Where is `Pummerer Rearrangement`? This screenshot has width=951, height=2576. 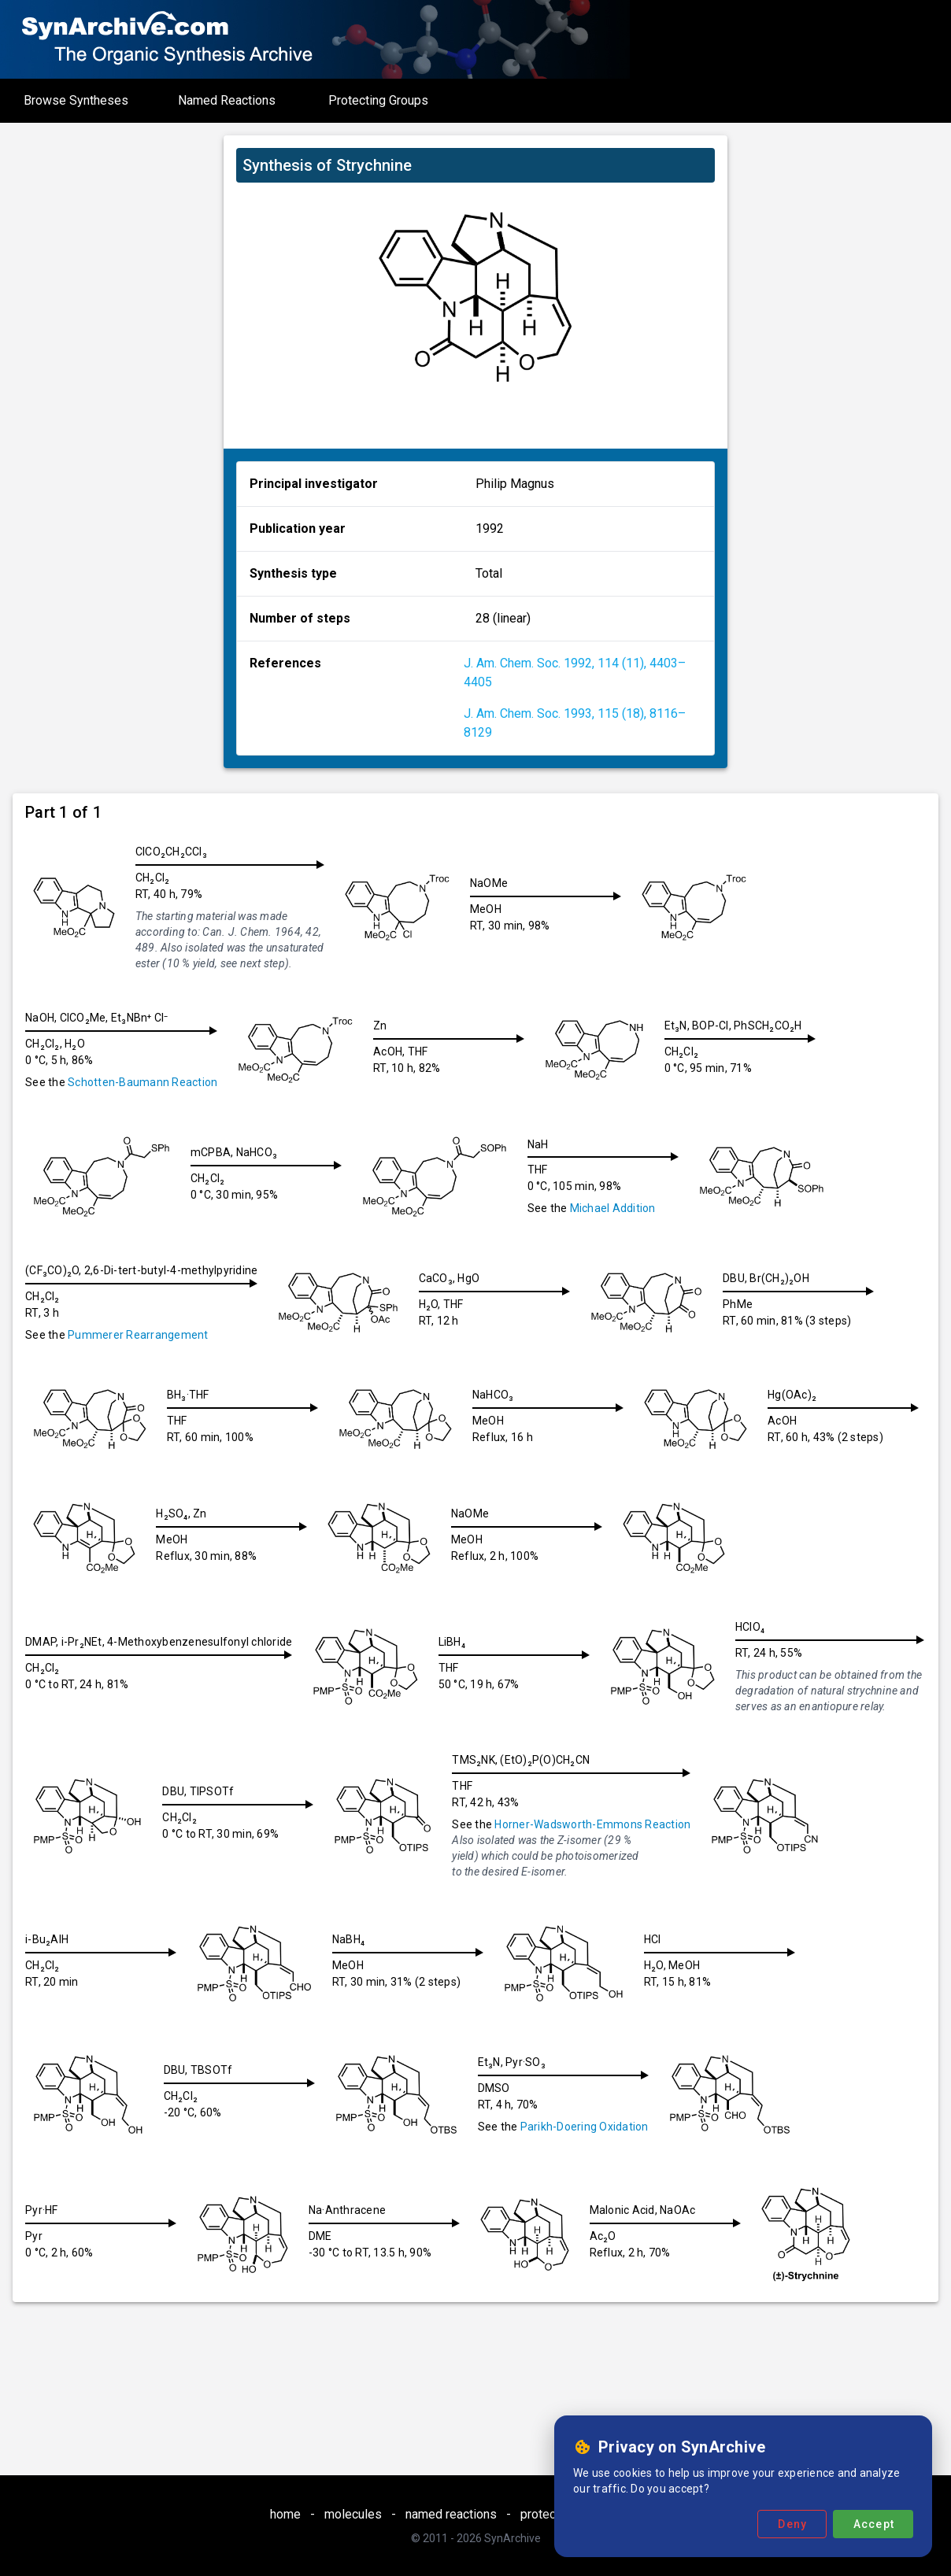 Pummerer Rearrangement is located at coordinates (138, 1335).